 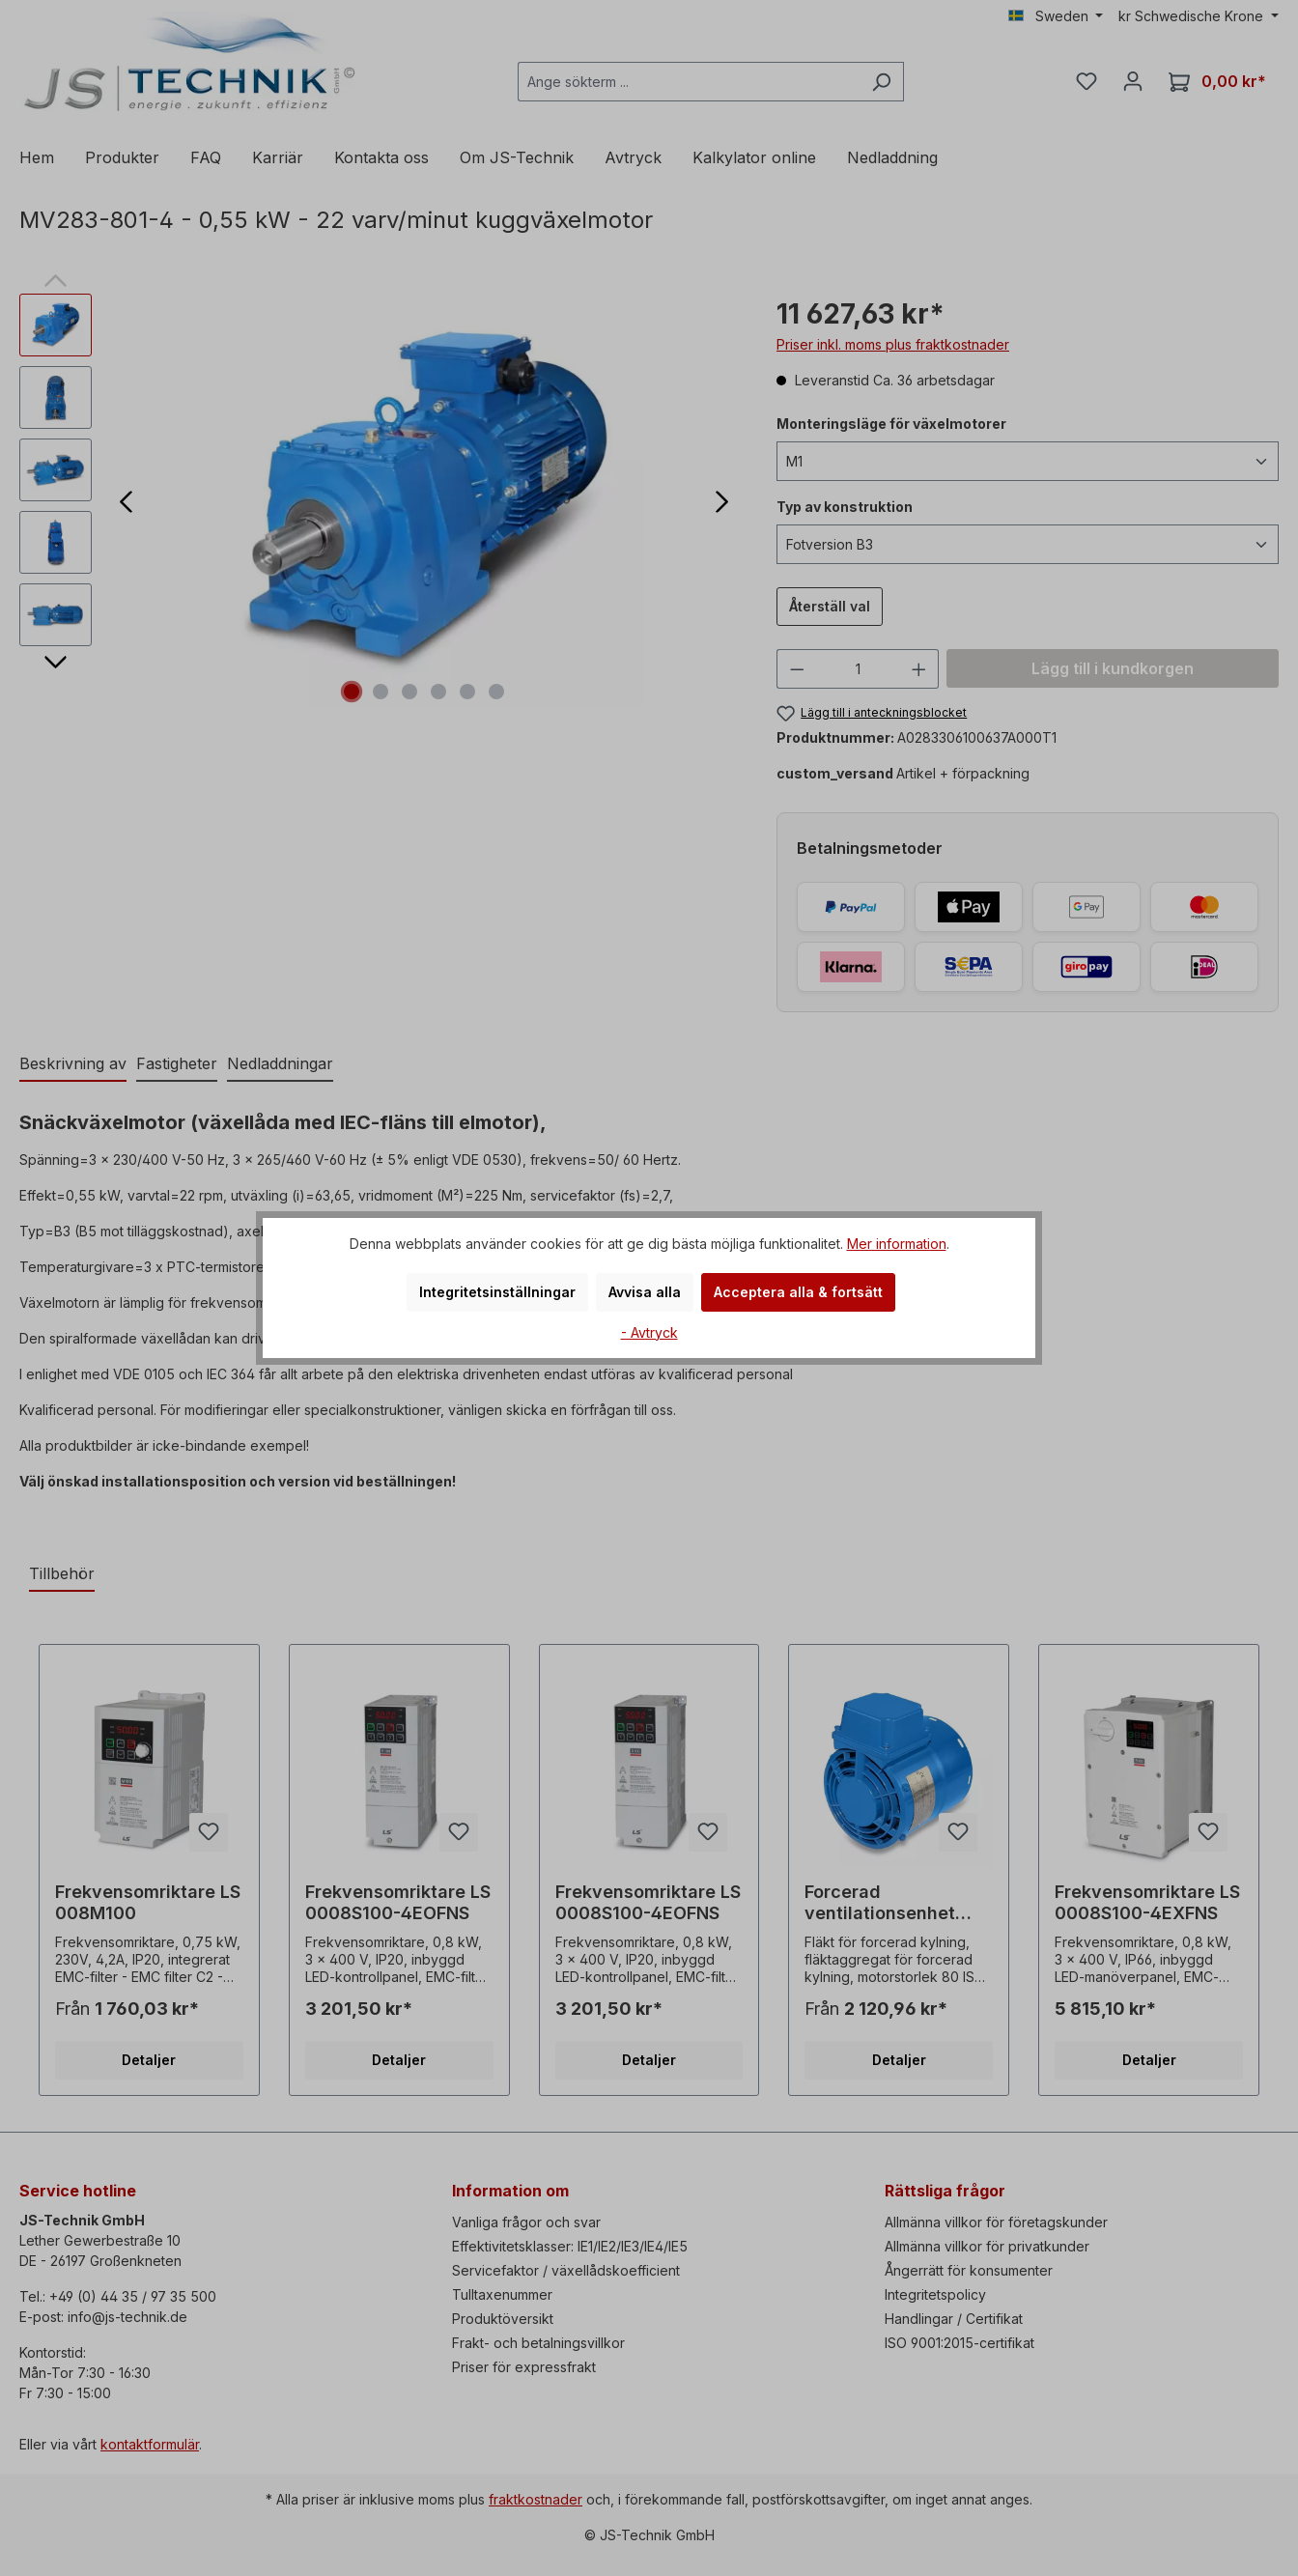 I want to click on Integritetsinställningar, so click(x=497, y=1292).